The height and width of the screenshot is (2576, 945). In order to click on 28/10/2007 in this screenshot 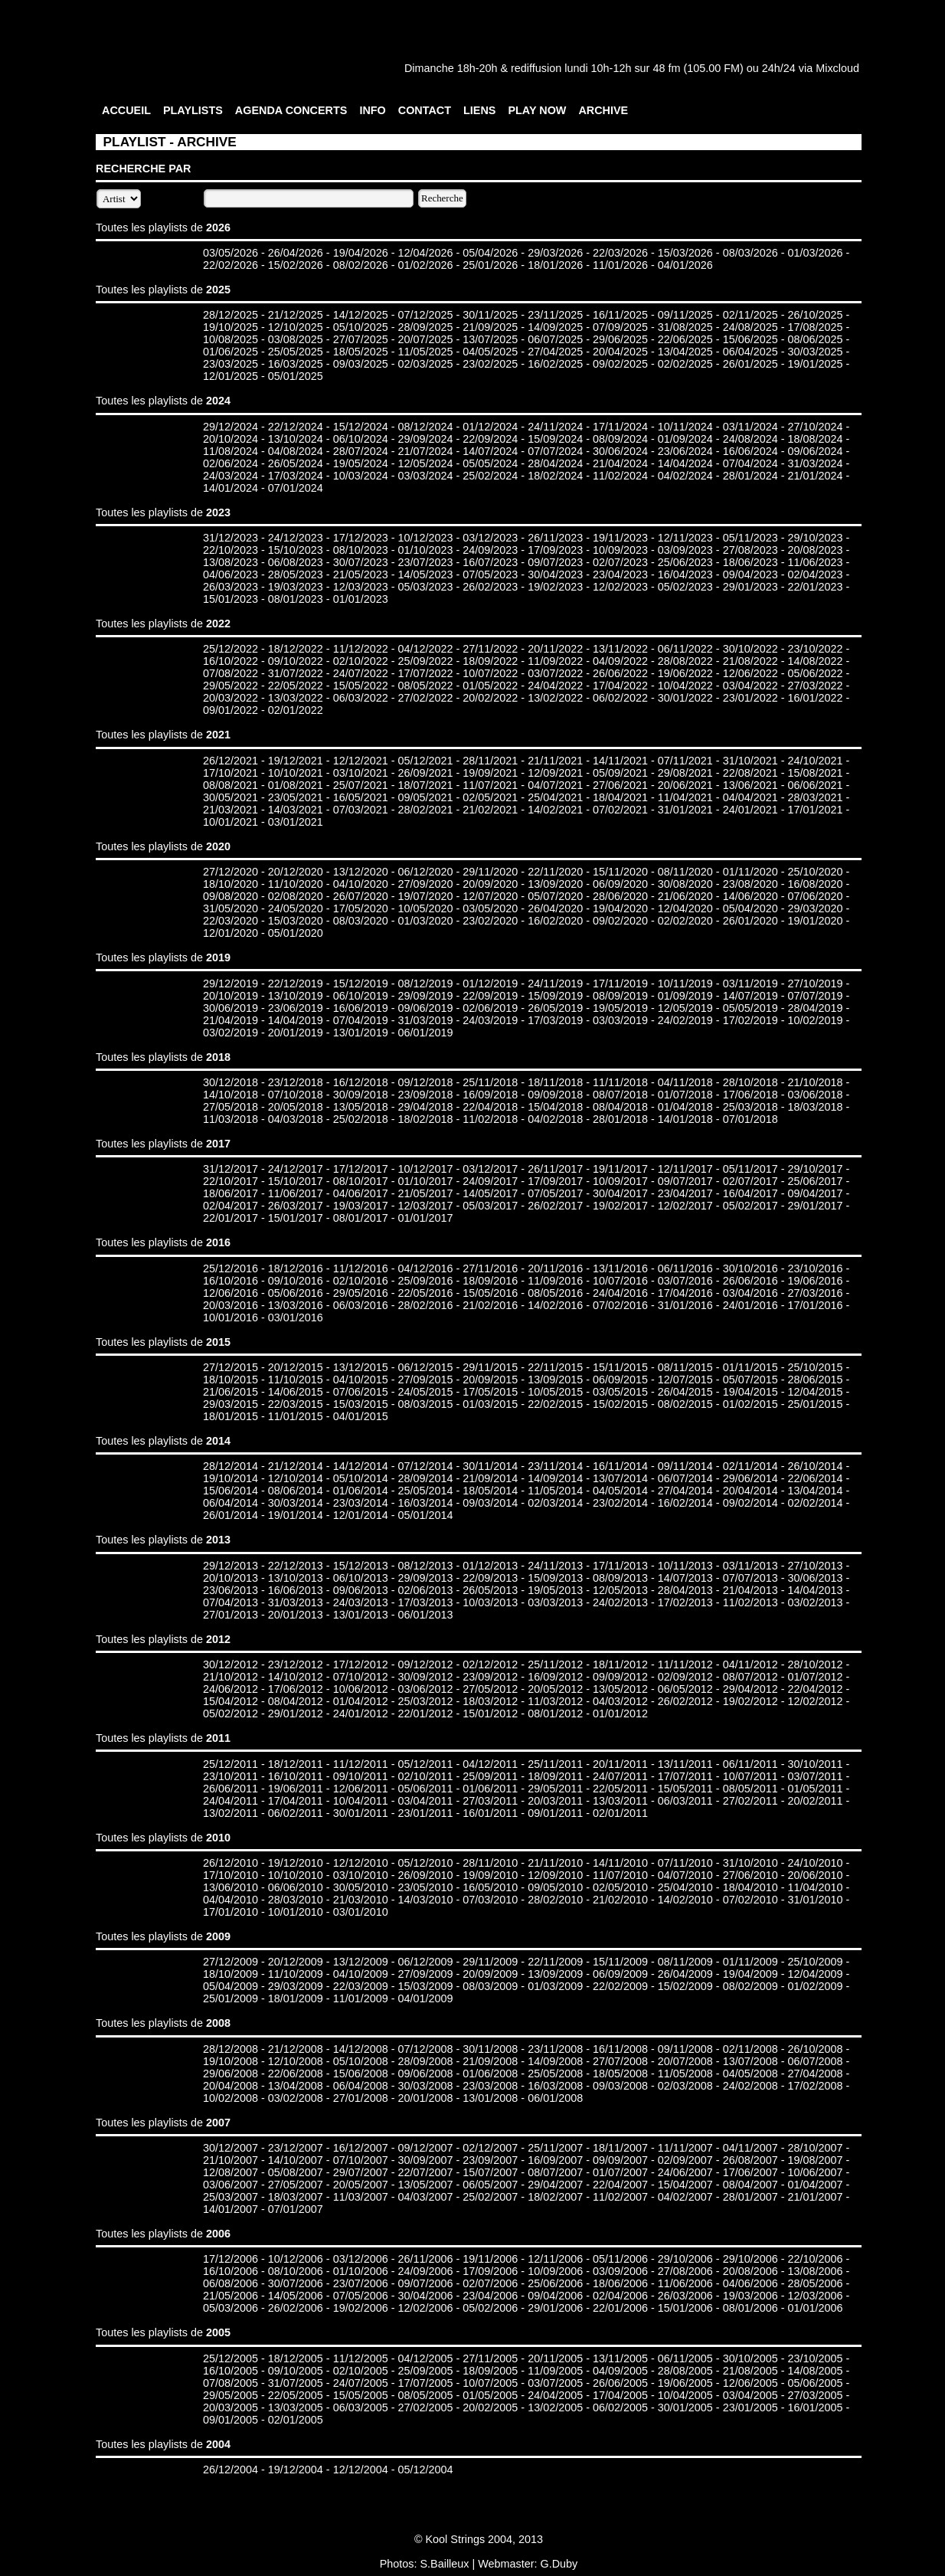, I will do `click(814, 2148)`.